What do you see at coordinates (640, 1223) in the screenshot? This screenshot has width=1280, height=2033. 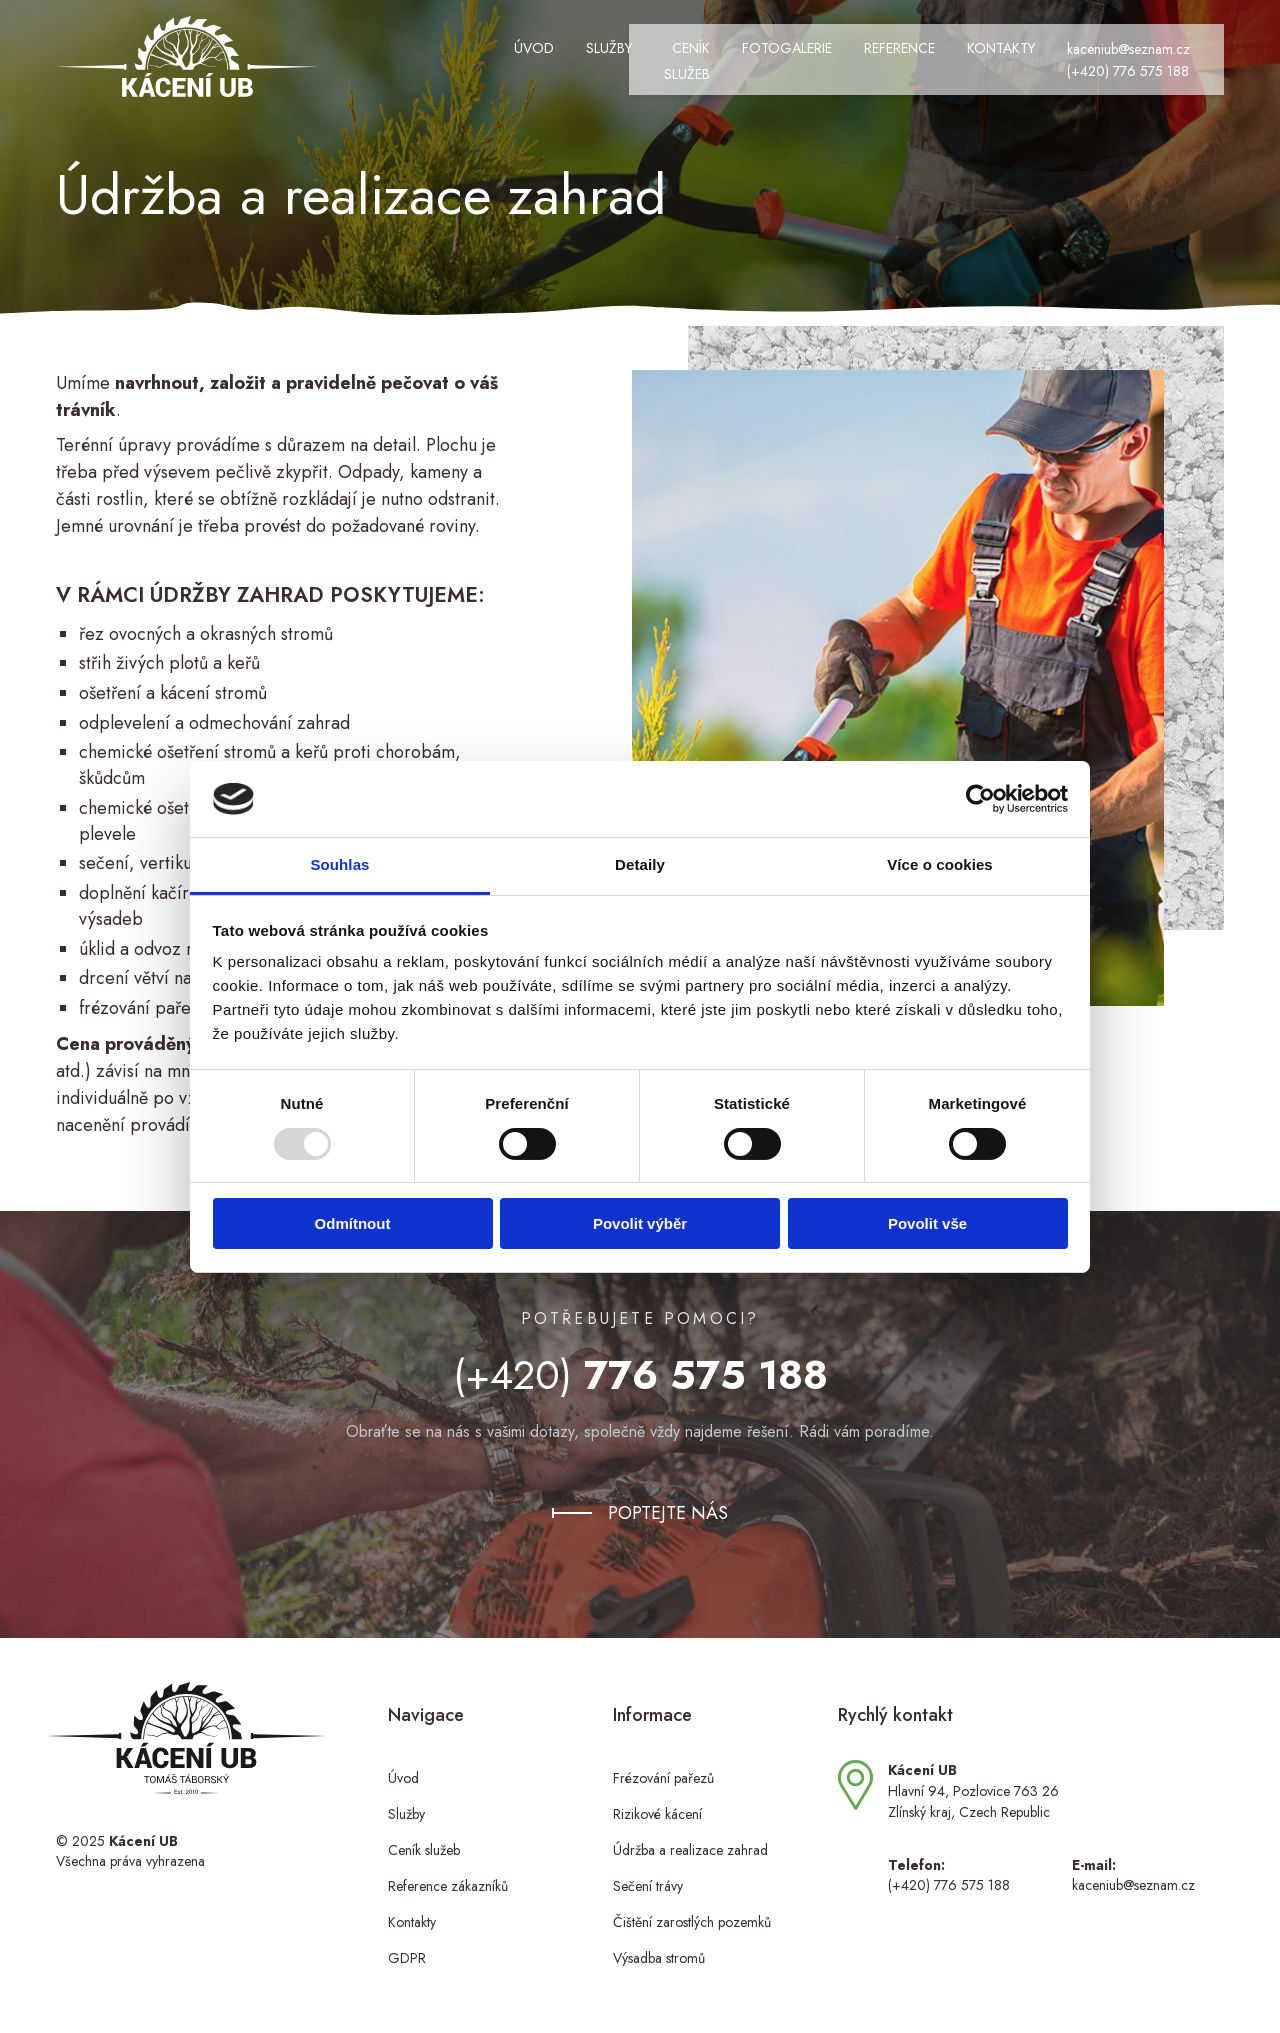 I see `Povolit výběr` at bounding box center [640, 1223].